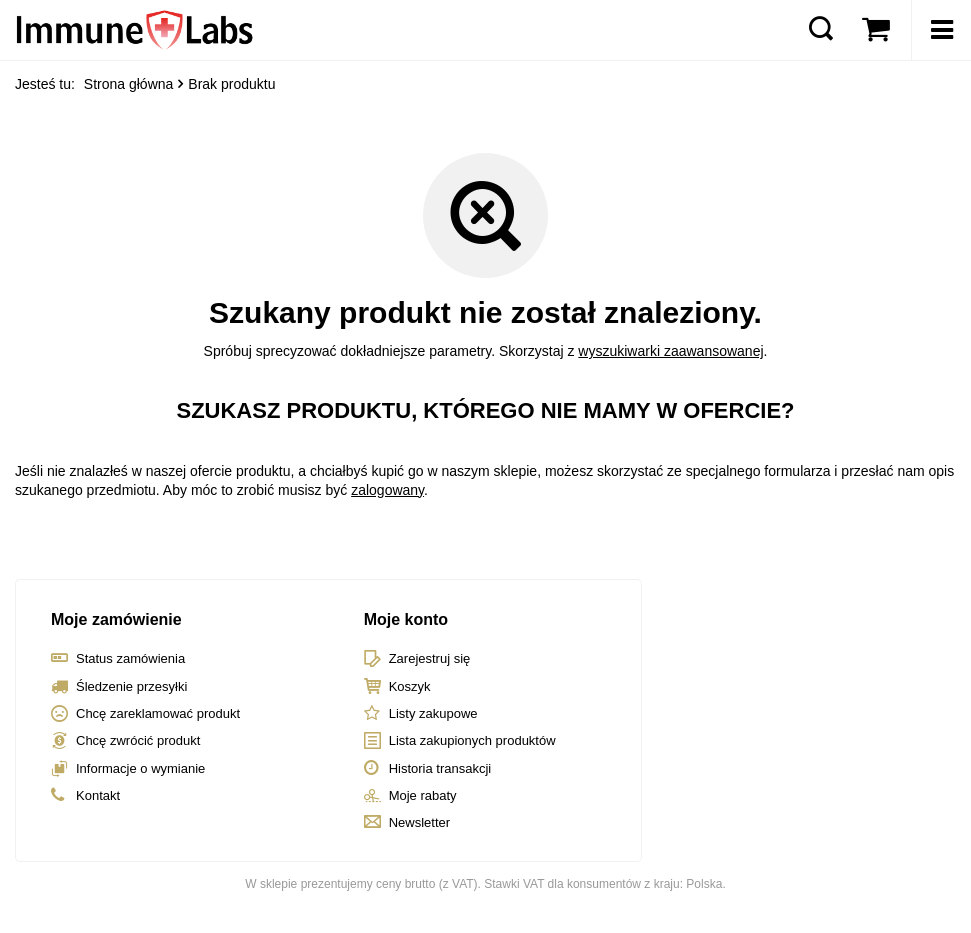  What do you see at coordinates (116, 619) in the screenshot?
I see `Moje zamówienie` at bounding box center [116, 619].